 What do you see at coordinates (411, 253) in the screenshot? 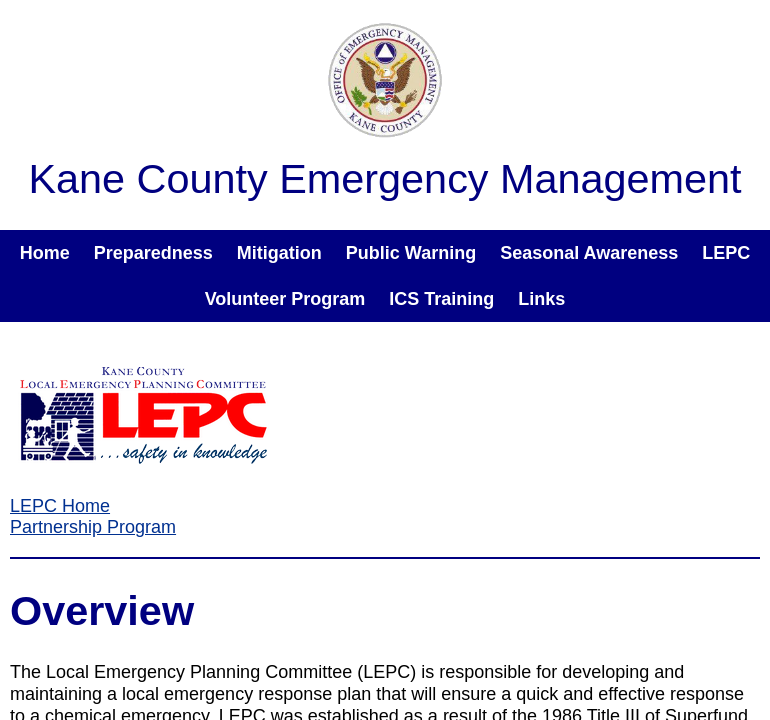
I see `Public Warning` at bounding box center [411, 253].